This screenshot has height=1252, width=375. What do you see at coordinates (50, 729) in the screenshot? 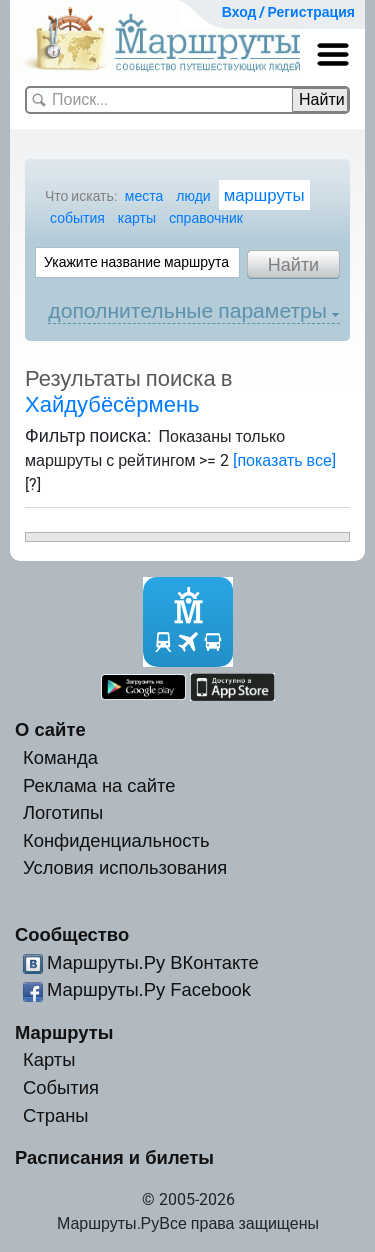
I see `О сайте` at bounding box center [50, 729].